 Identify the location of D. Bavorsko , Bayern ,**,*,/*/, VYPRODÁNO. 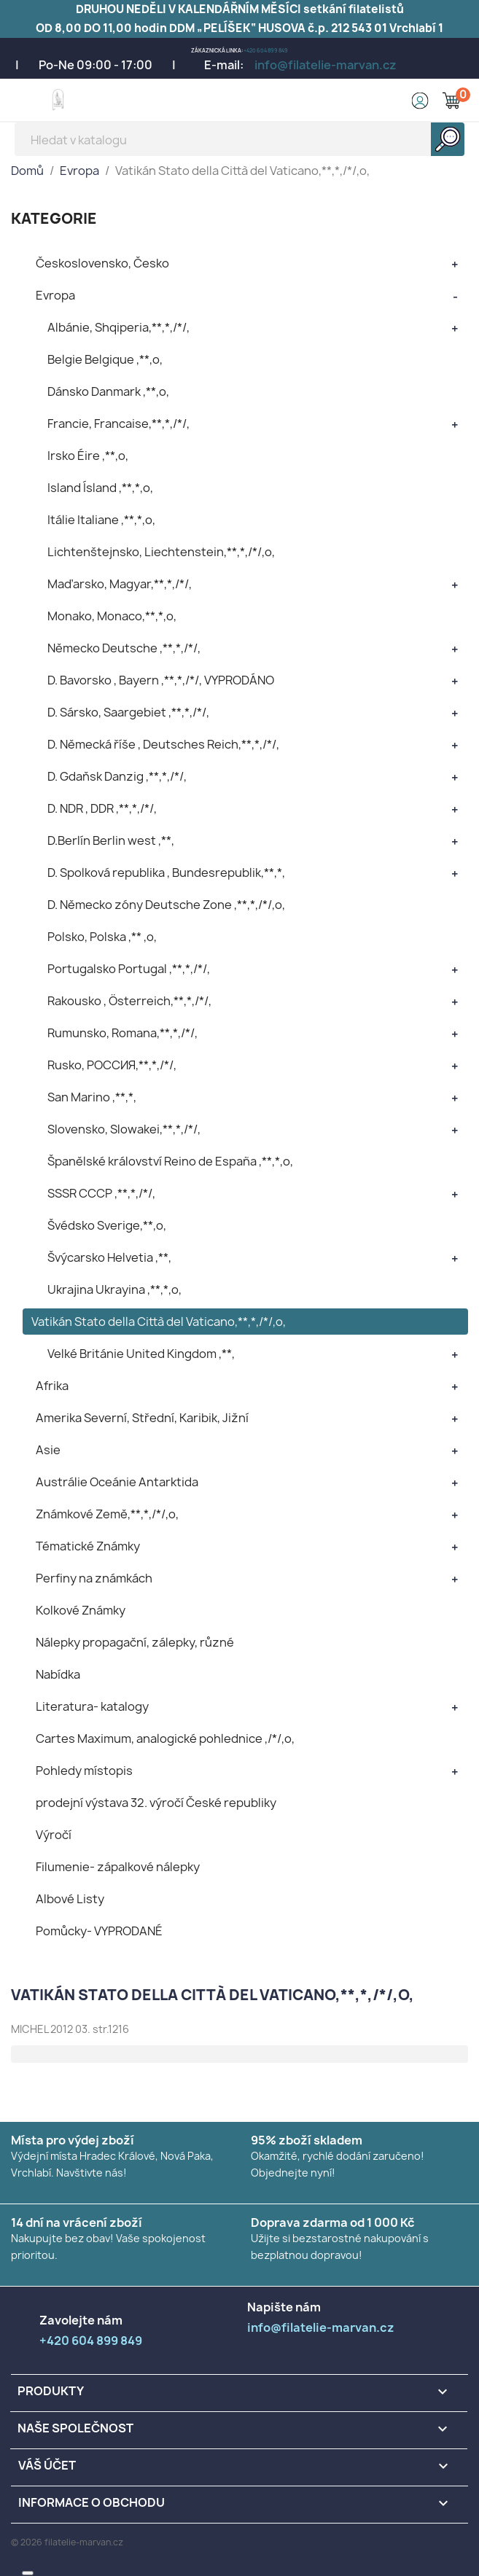
(160, 680).